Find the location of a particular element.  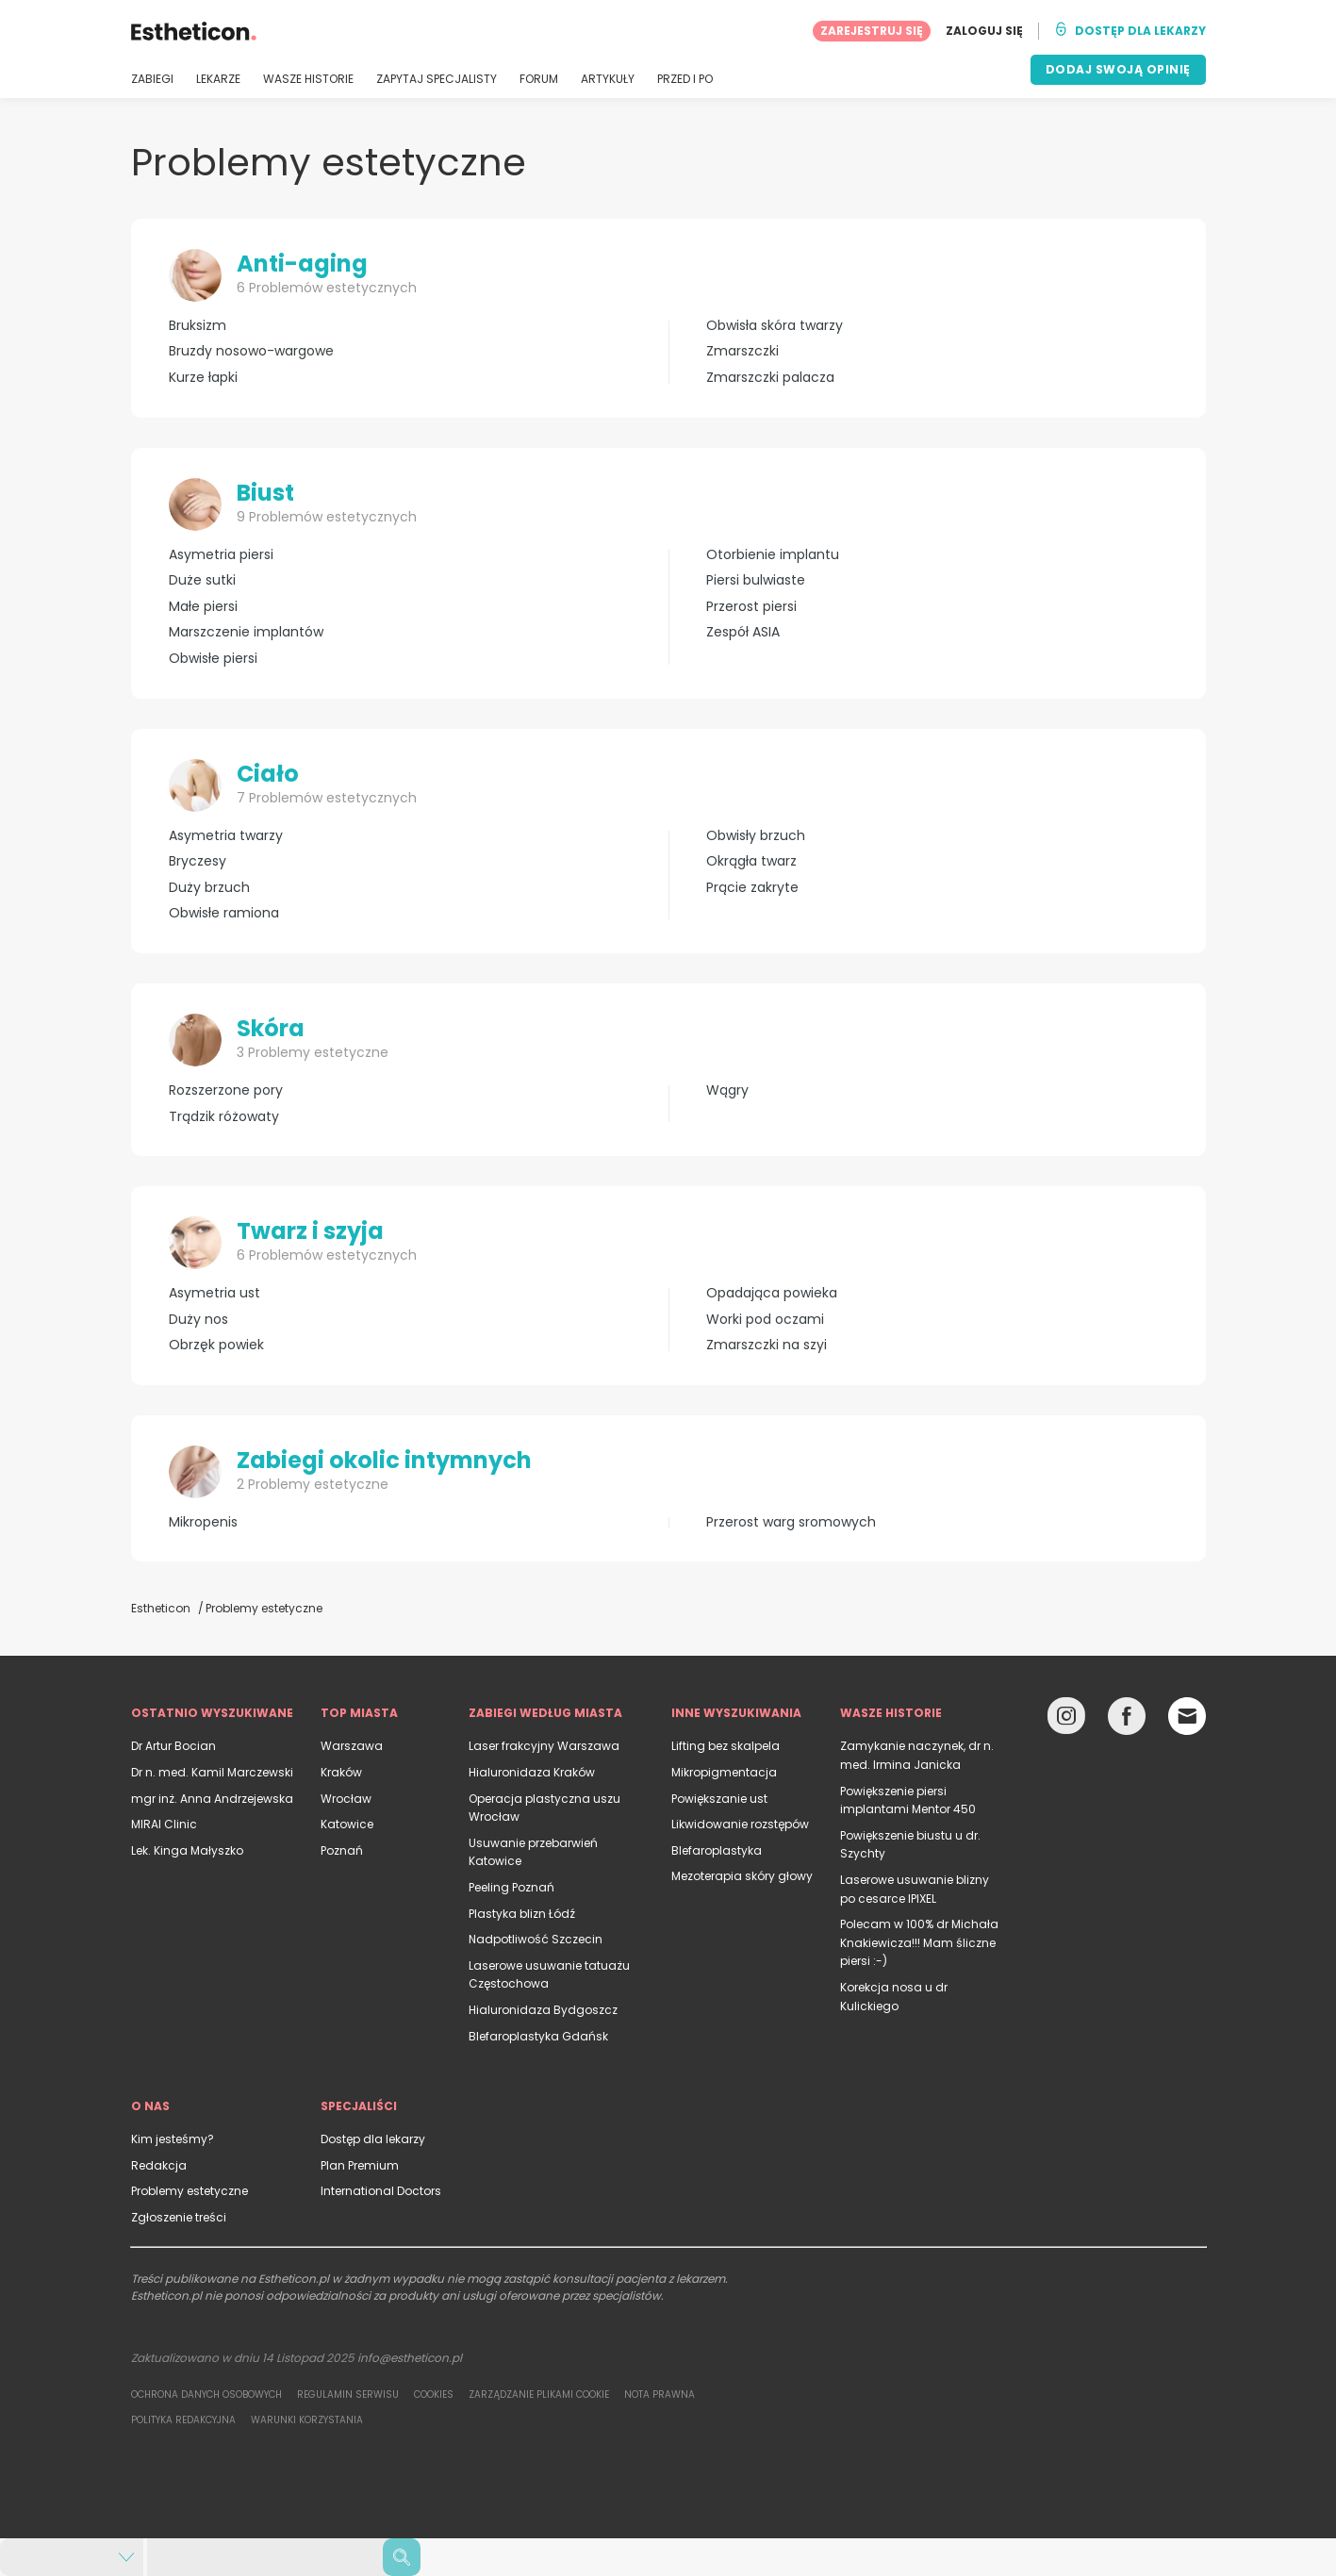

[Facebook link] is located at coordinates (1127, 1720).